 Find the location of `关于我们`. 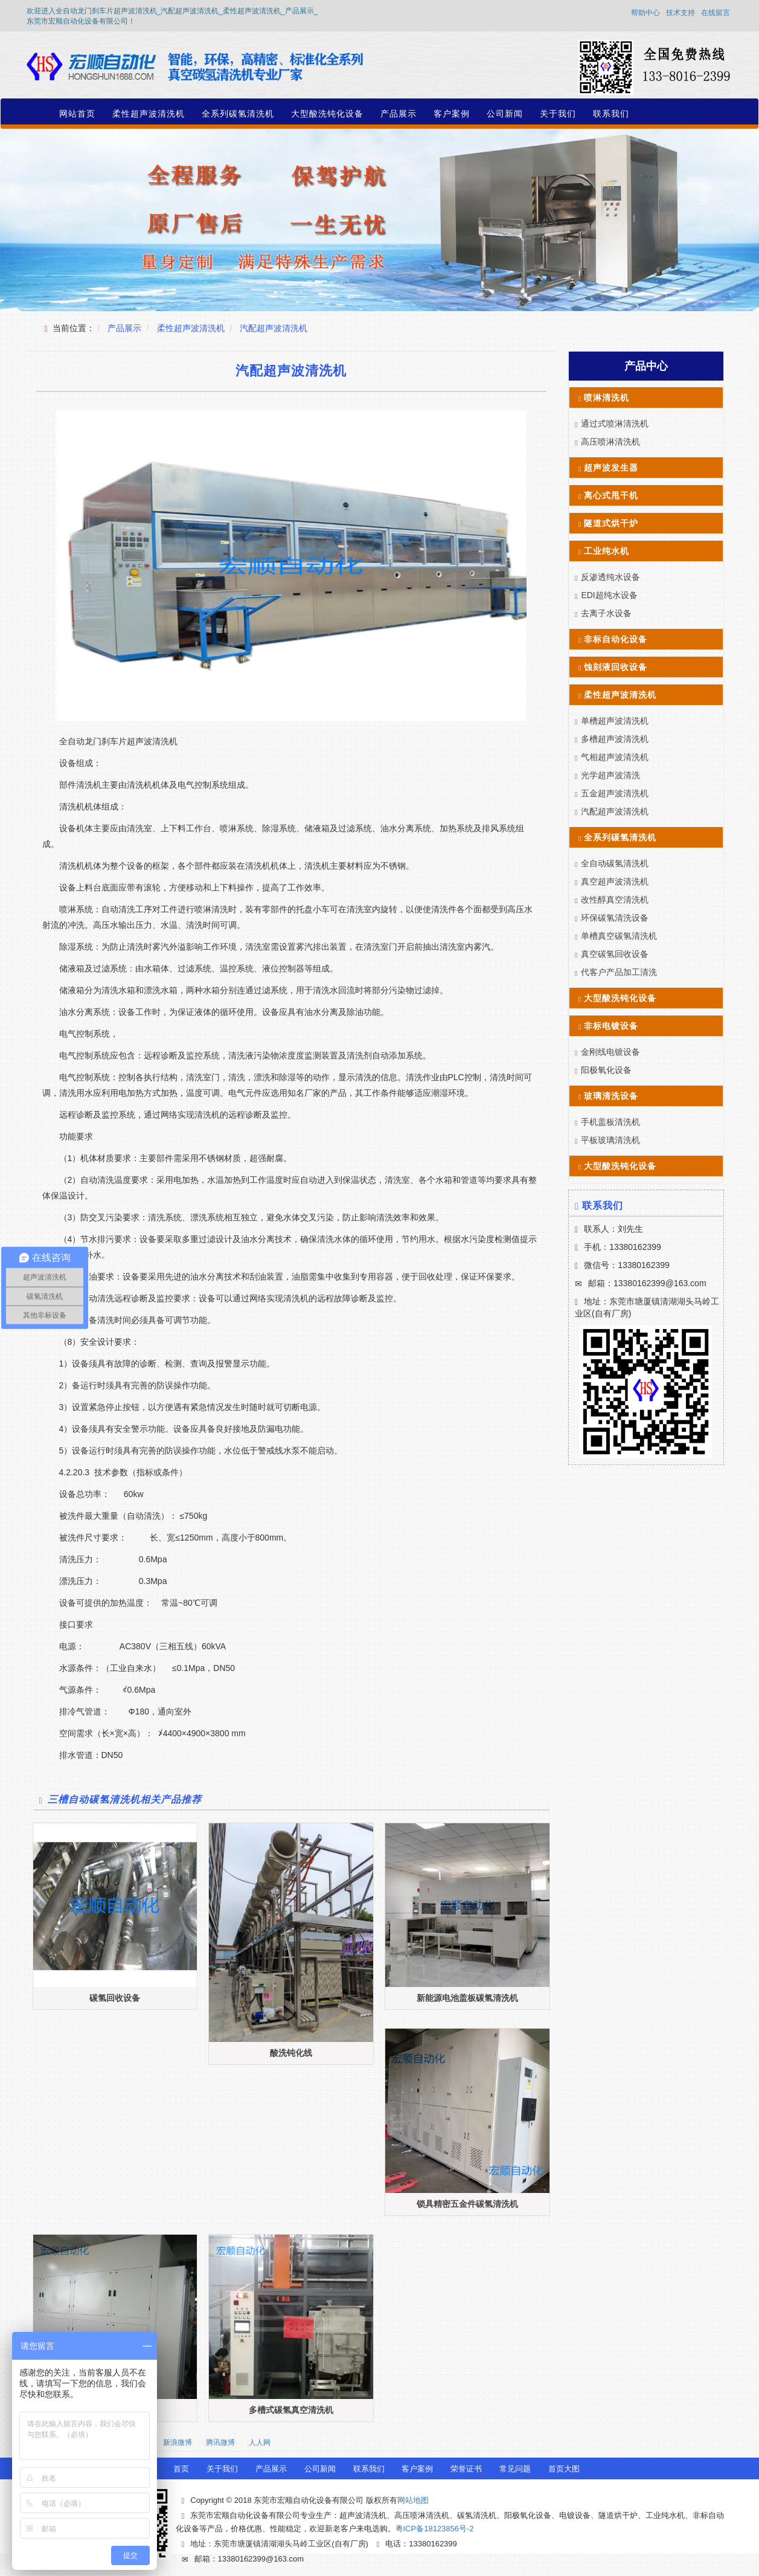

关于我们 is located at coordinates (558, 113).